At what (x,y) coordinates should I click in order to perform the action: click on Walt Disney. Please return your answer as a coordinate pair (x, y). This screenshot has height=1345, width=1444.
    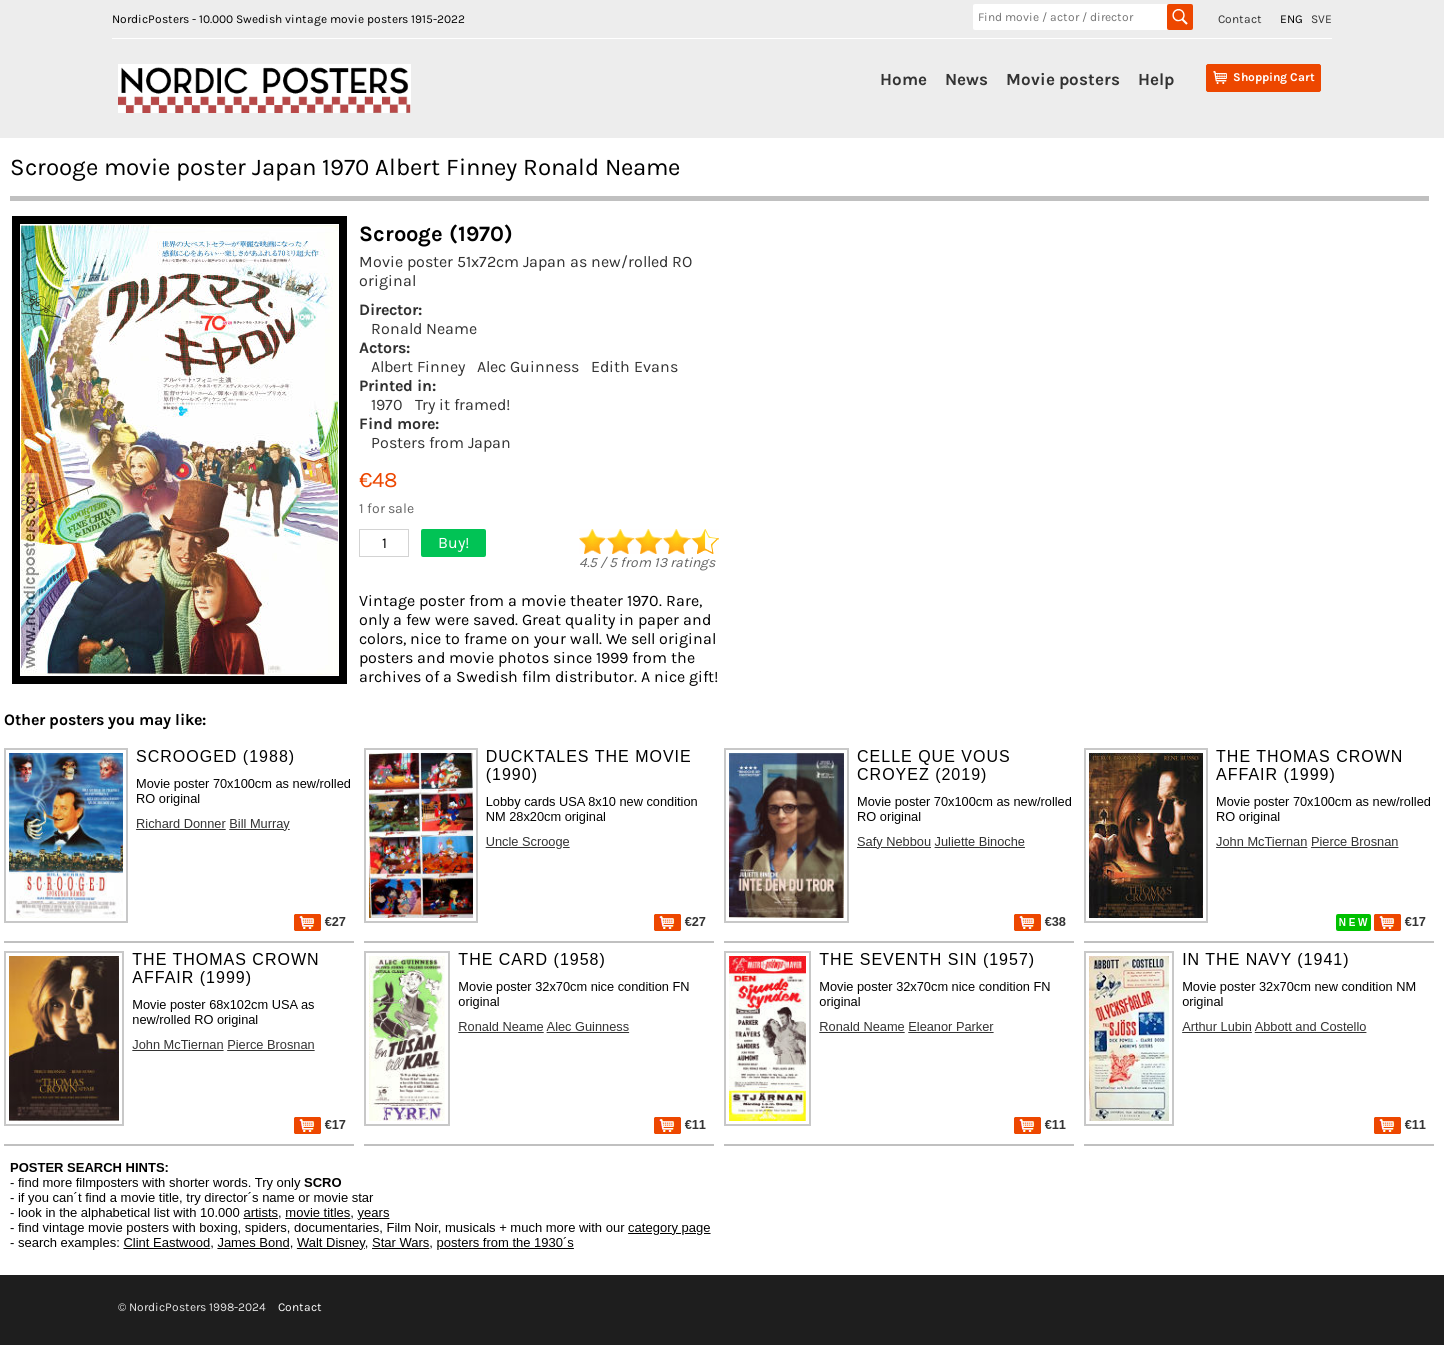
    Looking at the image, I should click on (331, 1242).